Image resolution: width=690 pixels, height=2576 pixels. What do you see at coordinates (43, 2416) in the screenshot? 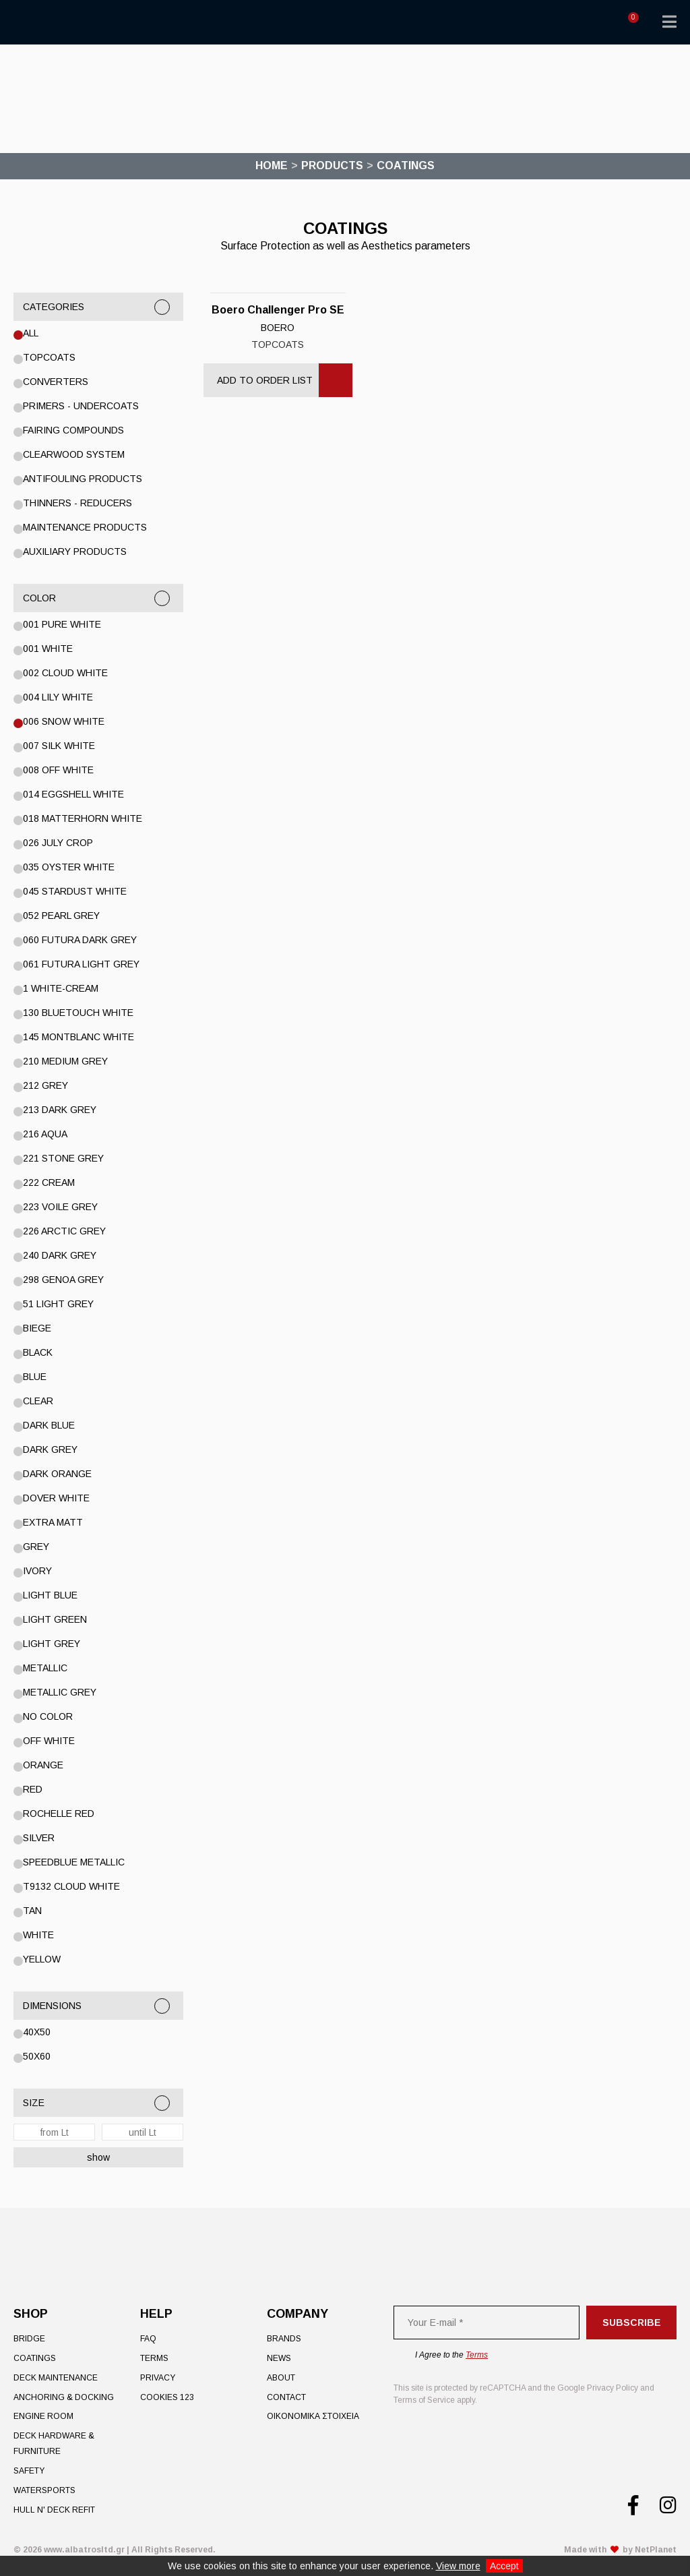
I see `Engine Room` at bounding box center [43, 2416].